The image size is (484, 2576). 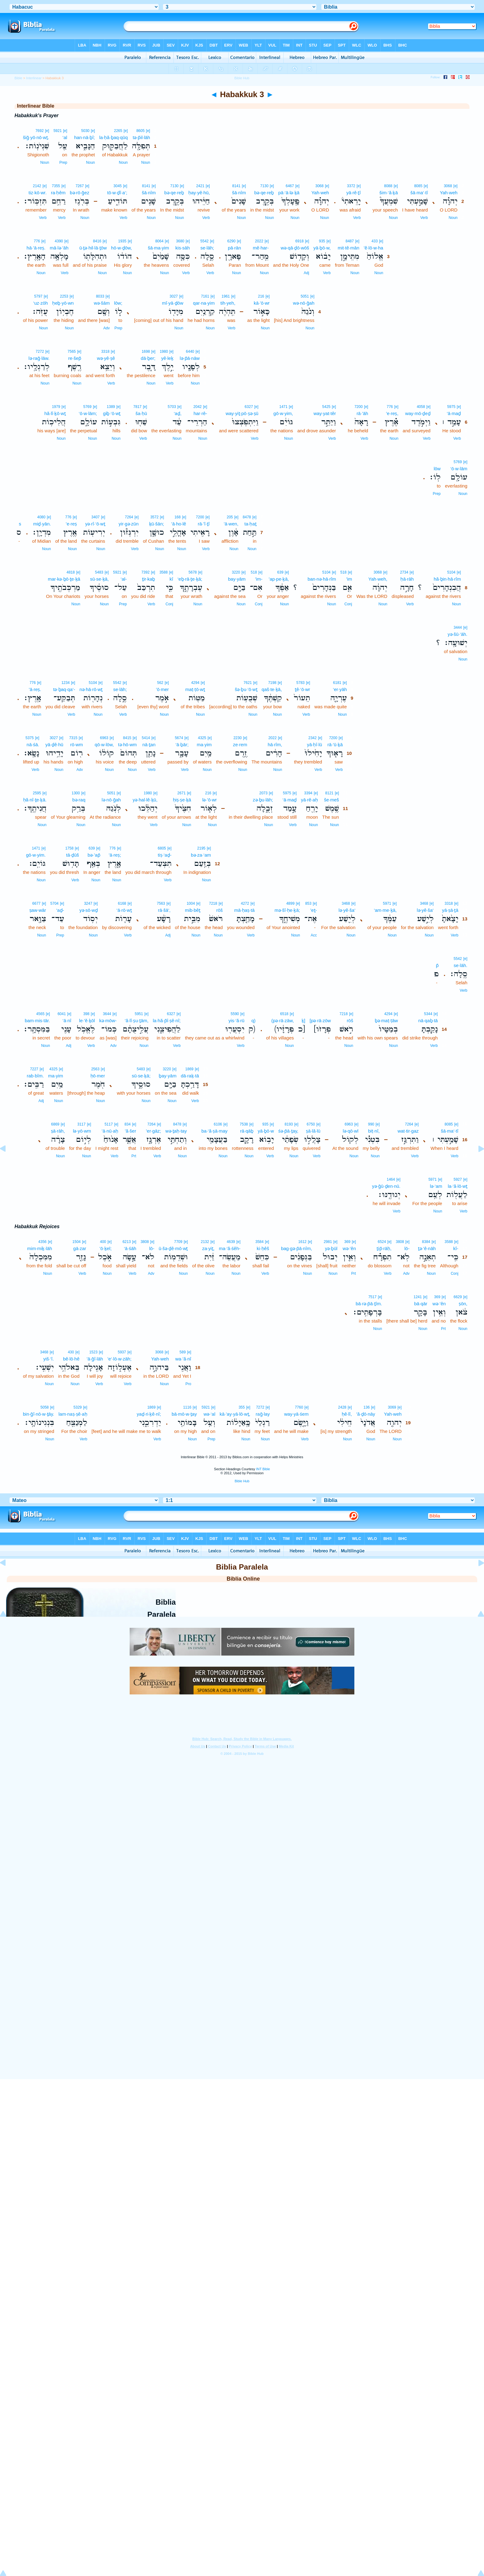 What do you see at coordinates (209, 1414) in the screenshot?
I see `wə·‘al` at bounding box center [209, 1414].